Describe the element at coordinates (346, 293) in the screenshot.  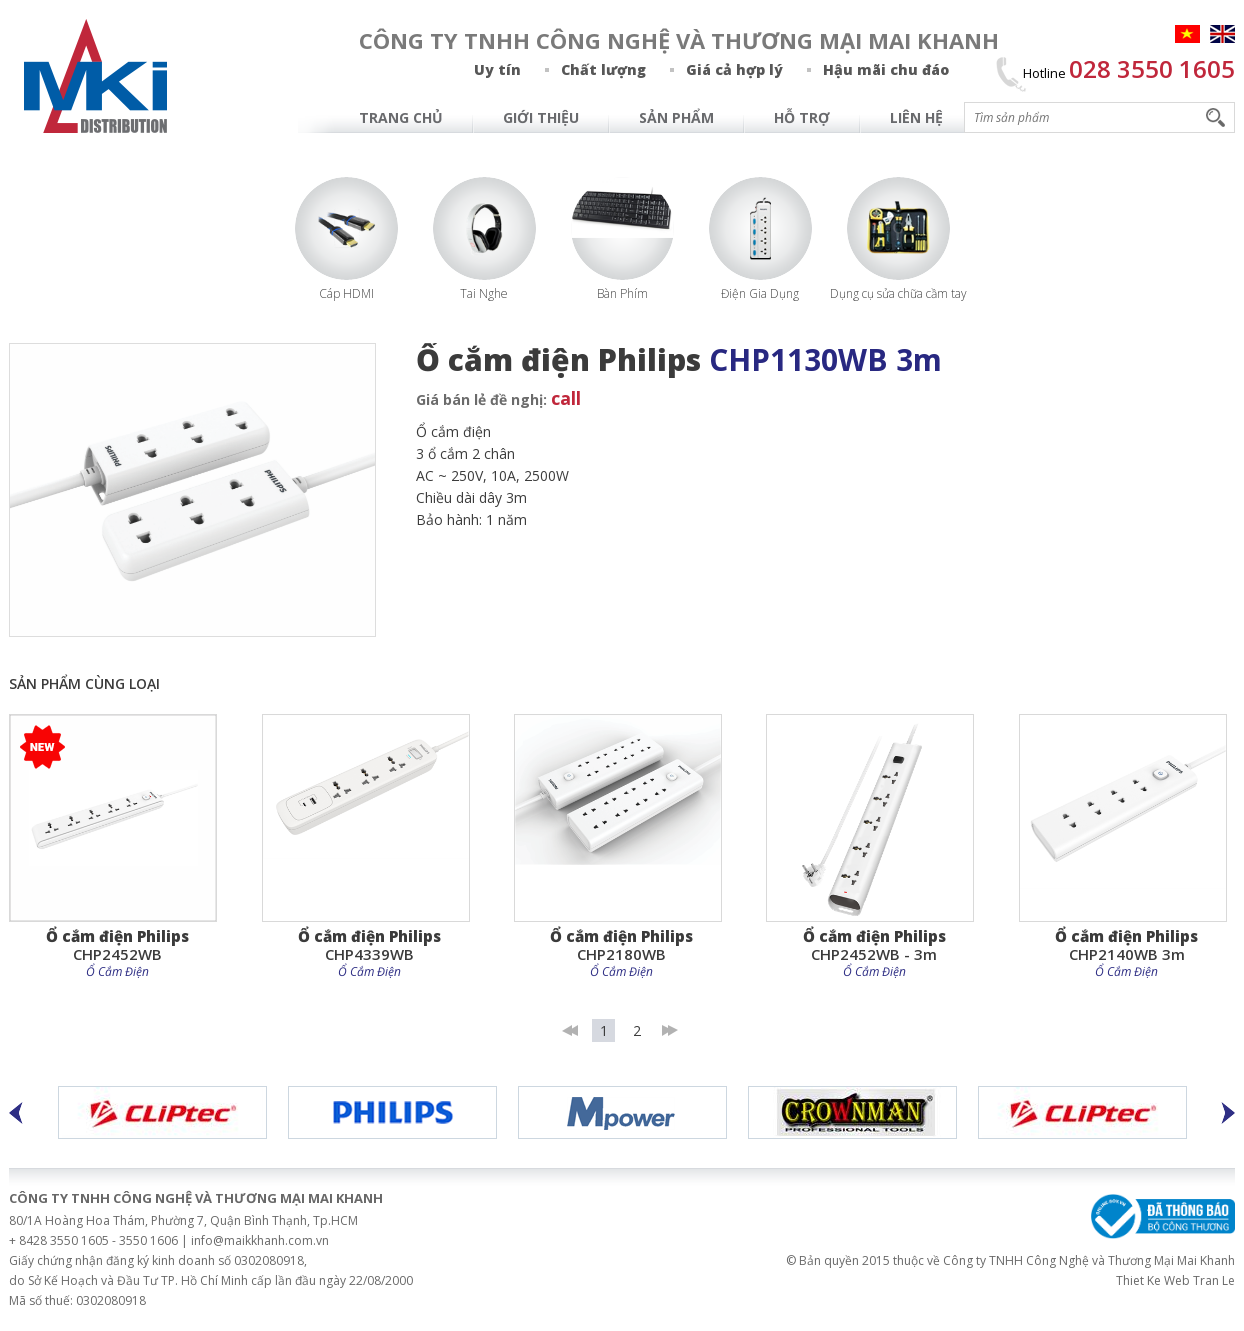
I see `Cáp HDMI` at that location.